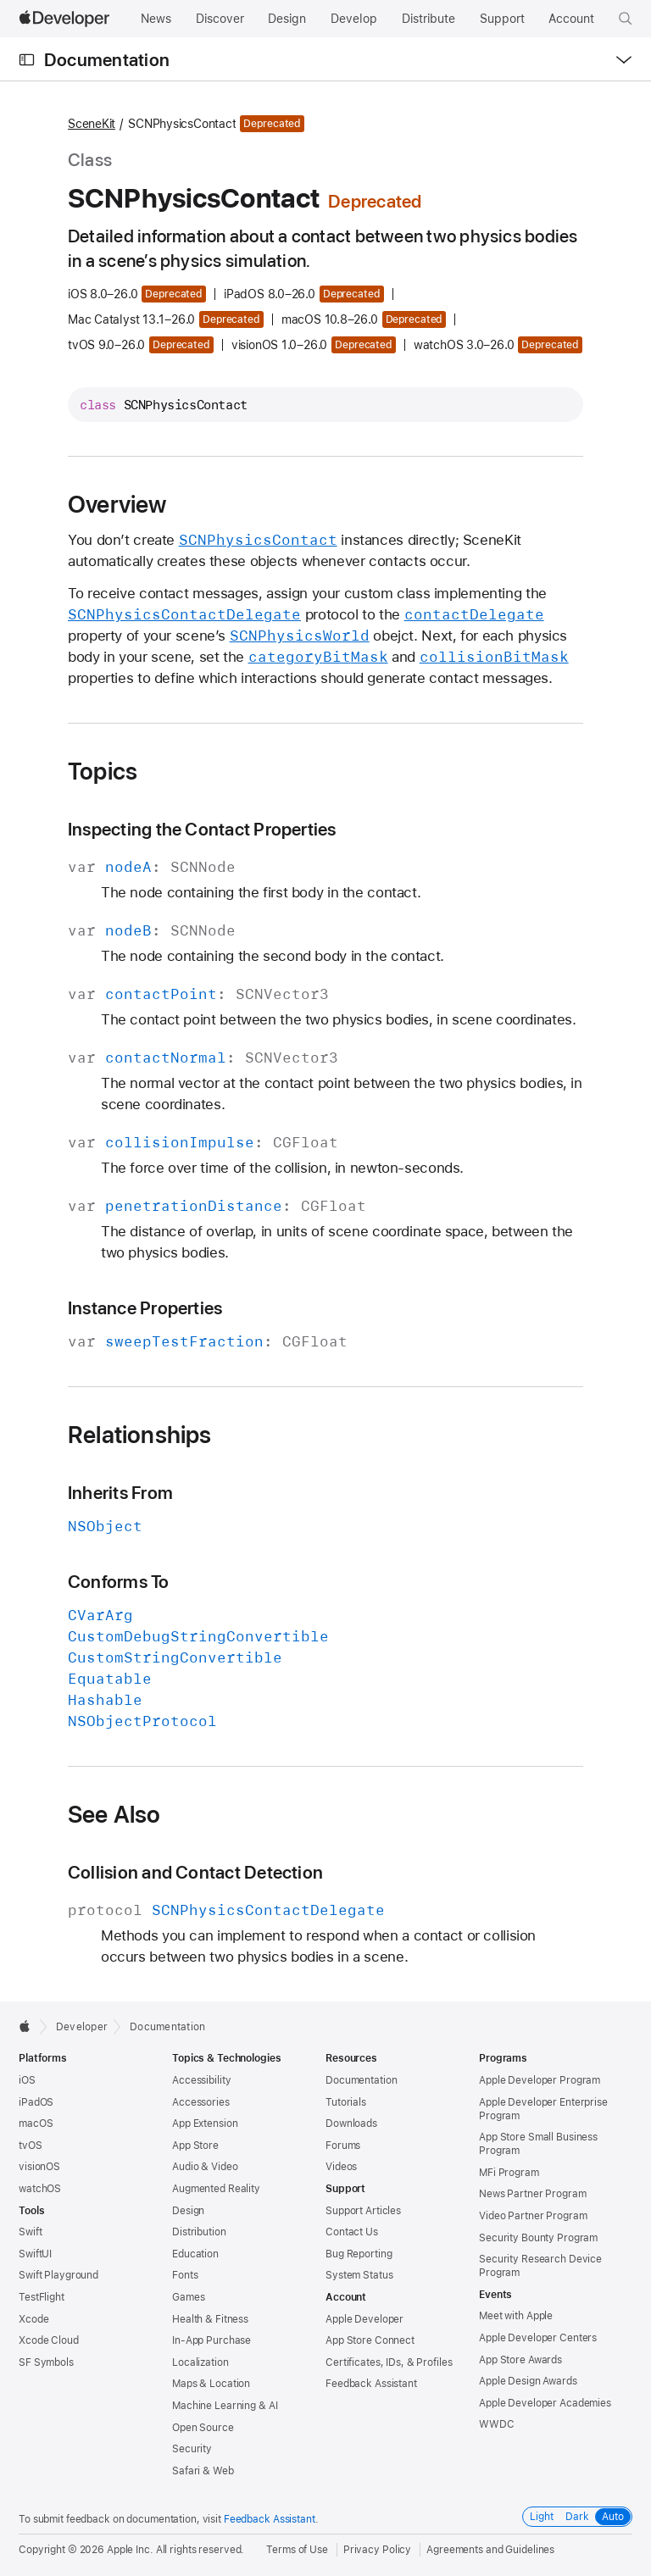  Describe the element at coordinates (204, 2167) in the screenshot. I see `Audio & Video` at that location.